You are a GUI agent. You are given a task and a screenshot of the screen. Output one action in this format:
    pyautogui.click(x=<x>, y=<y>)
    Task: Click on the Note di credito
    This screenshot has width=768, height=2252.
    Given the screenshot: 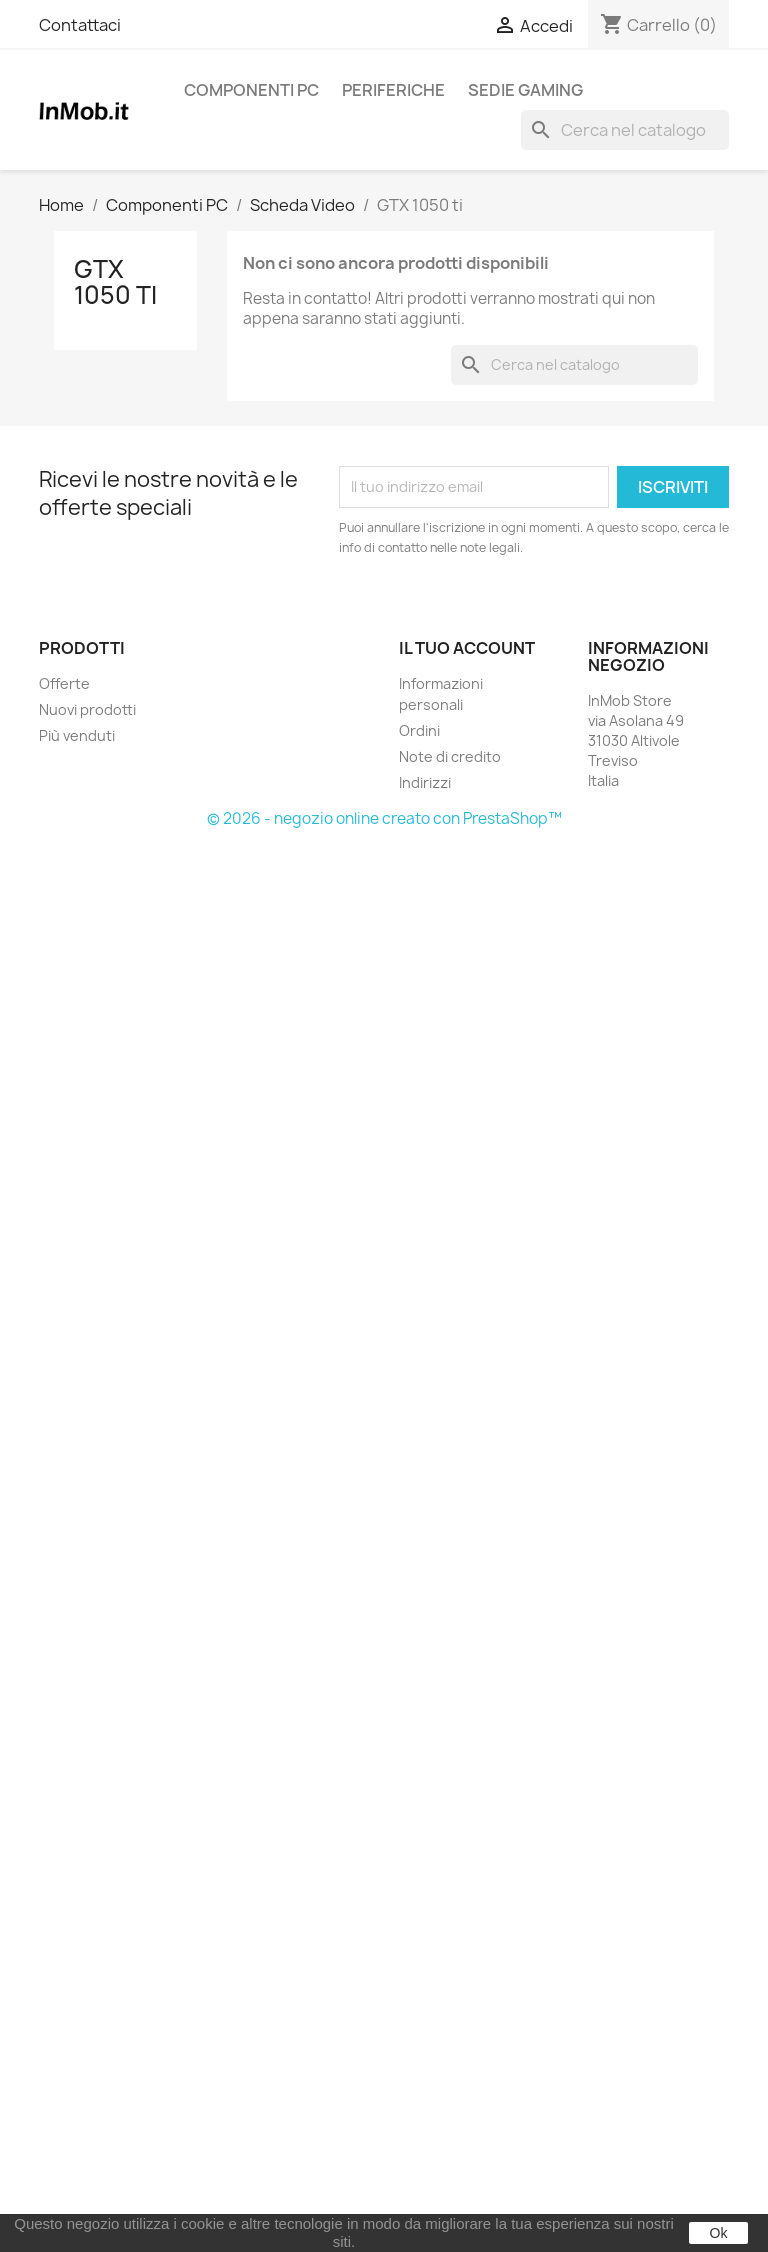 What is the action you would take?
    pyautogui.click(x=450, y=756)
    